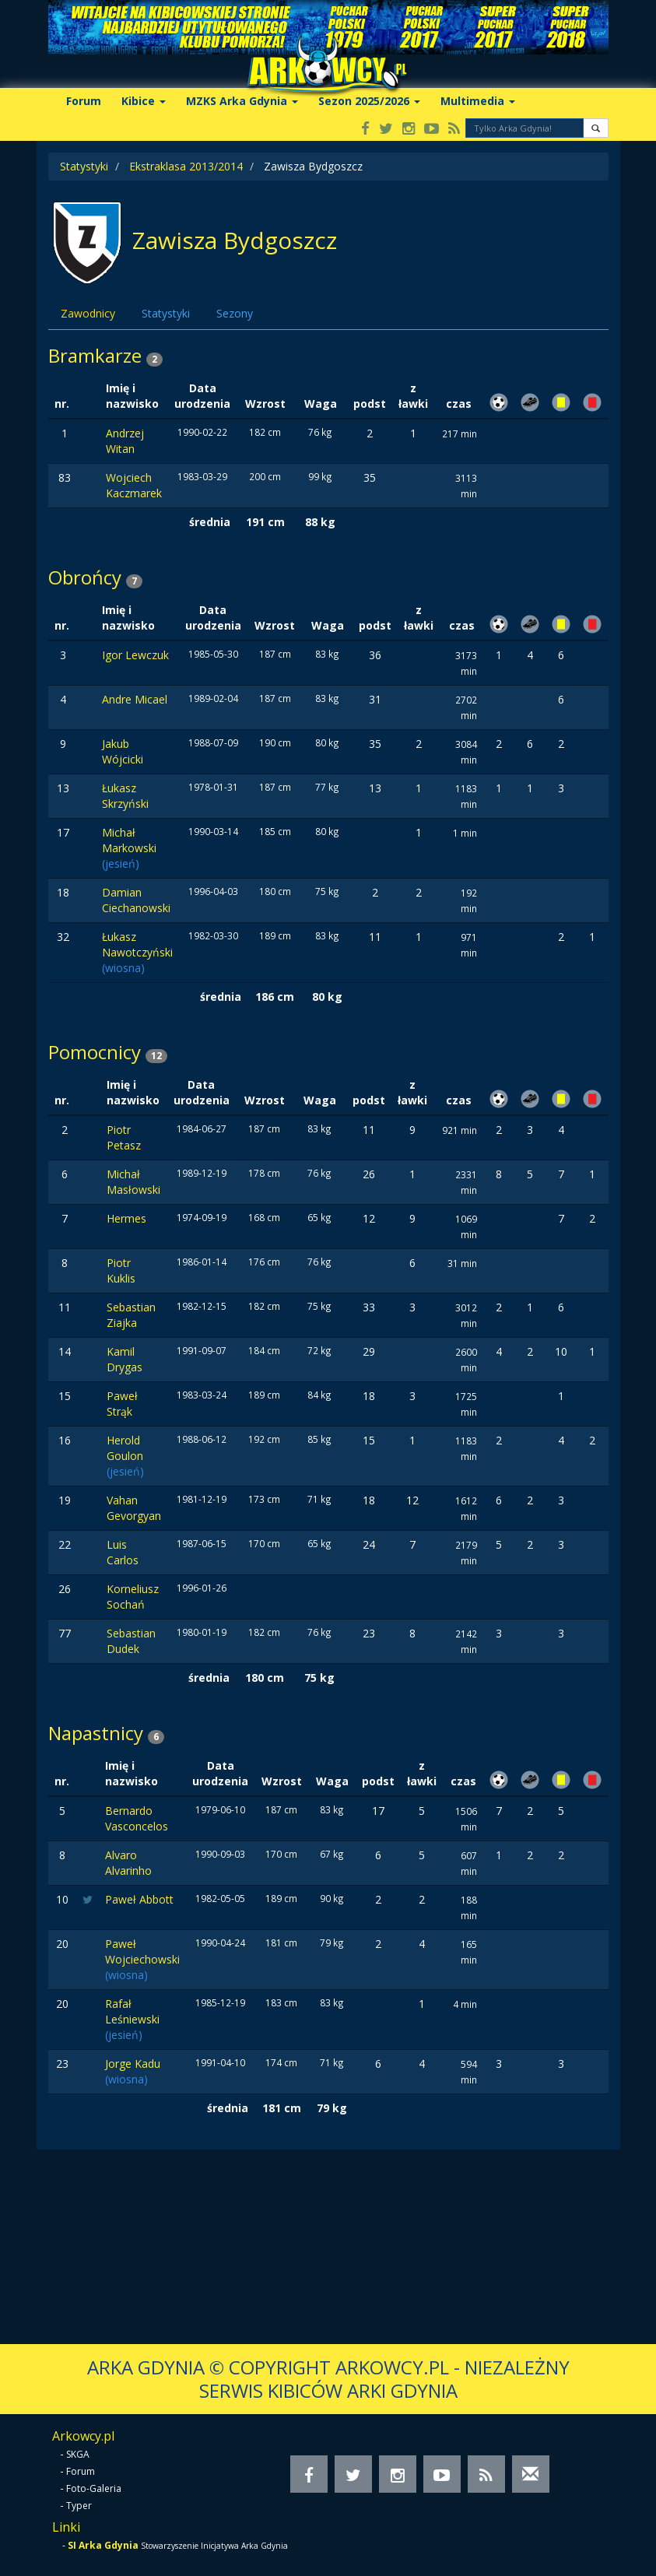  I want to click on [button], so click(596, 128).